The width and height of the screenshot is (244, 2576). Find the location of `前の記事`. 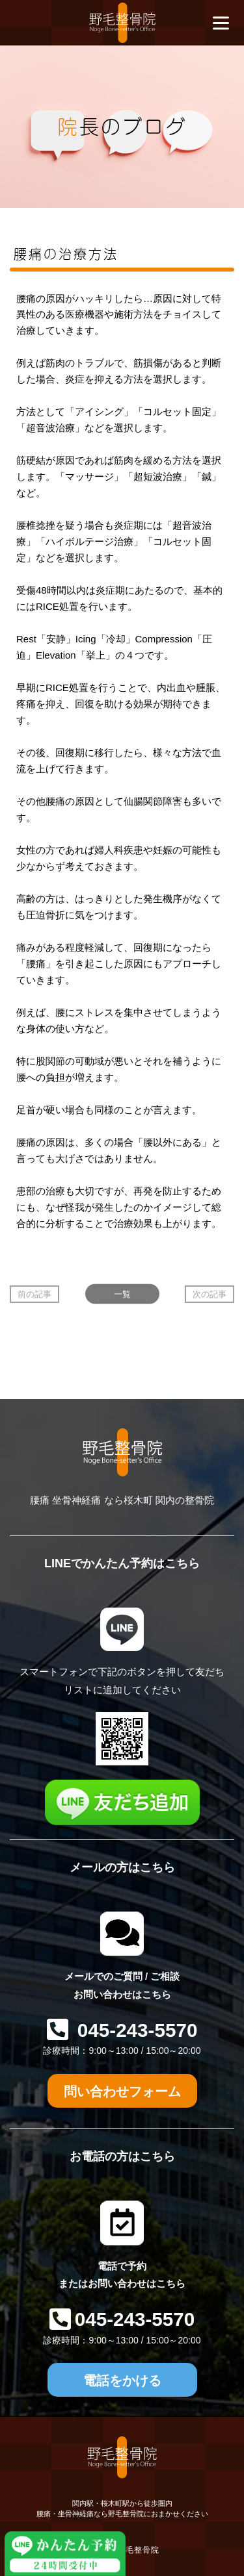

前の記事 is located at coordinates (34, 1294).